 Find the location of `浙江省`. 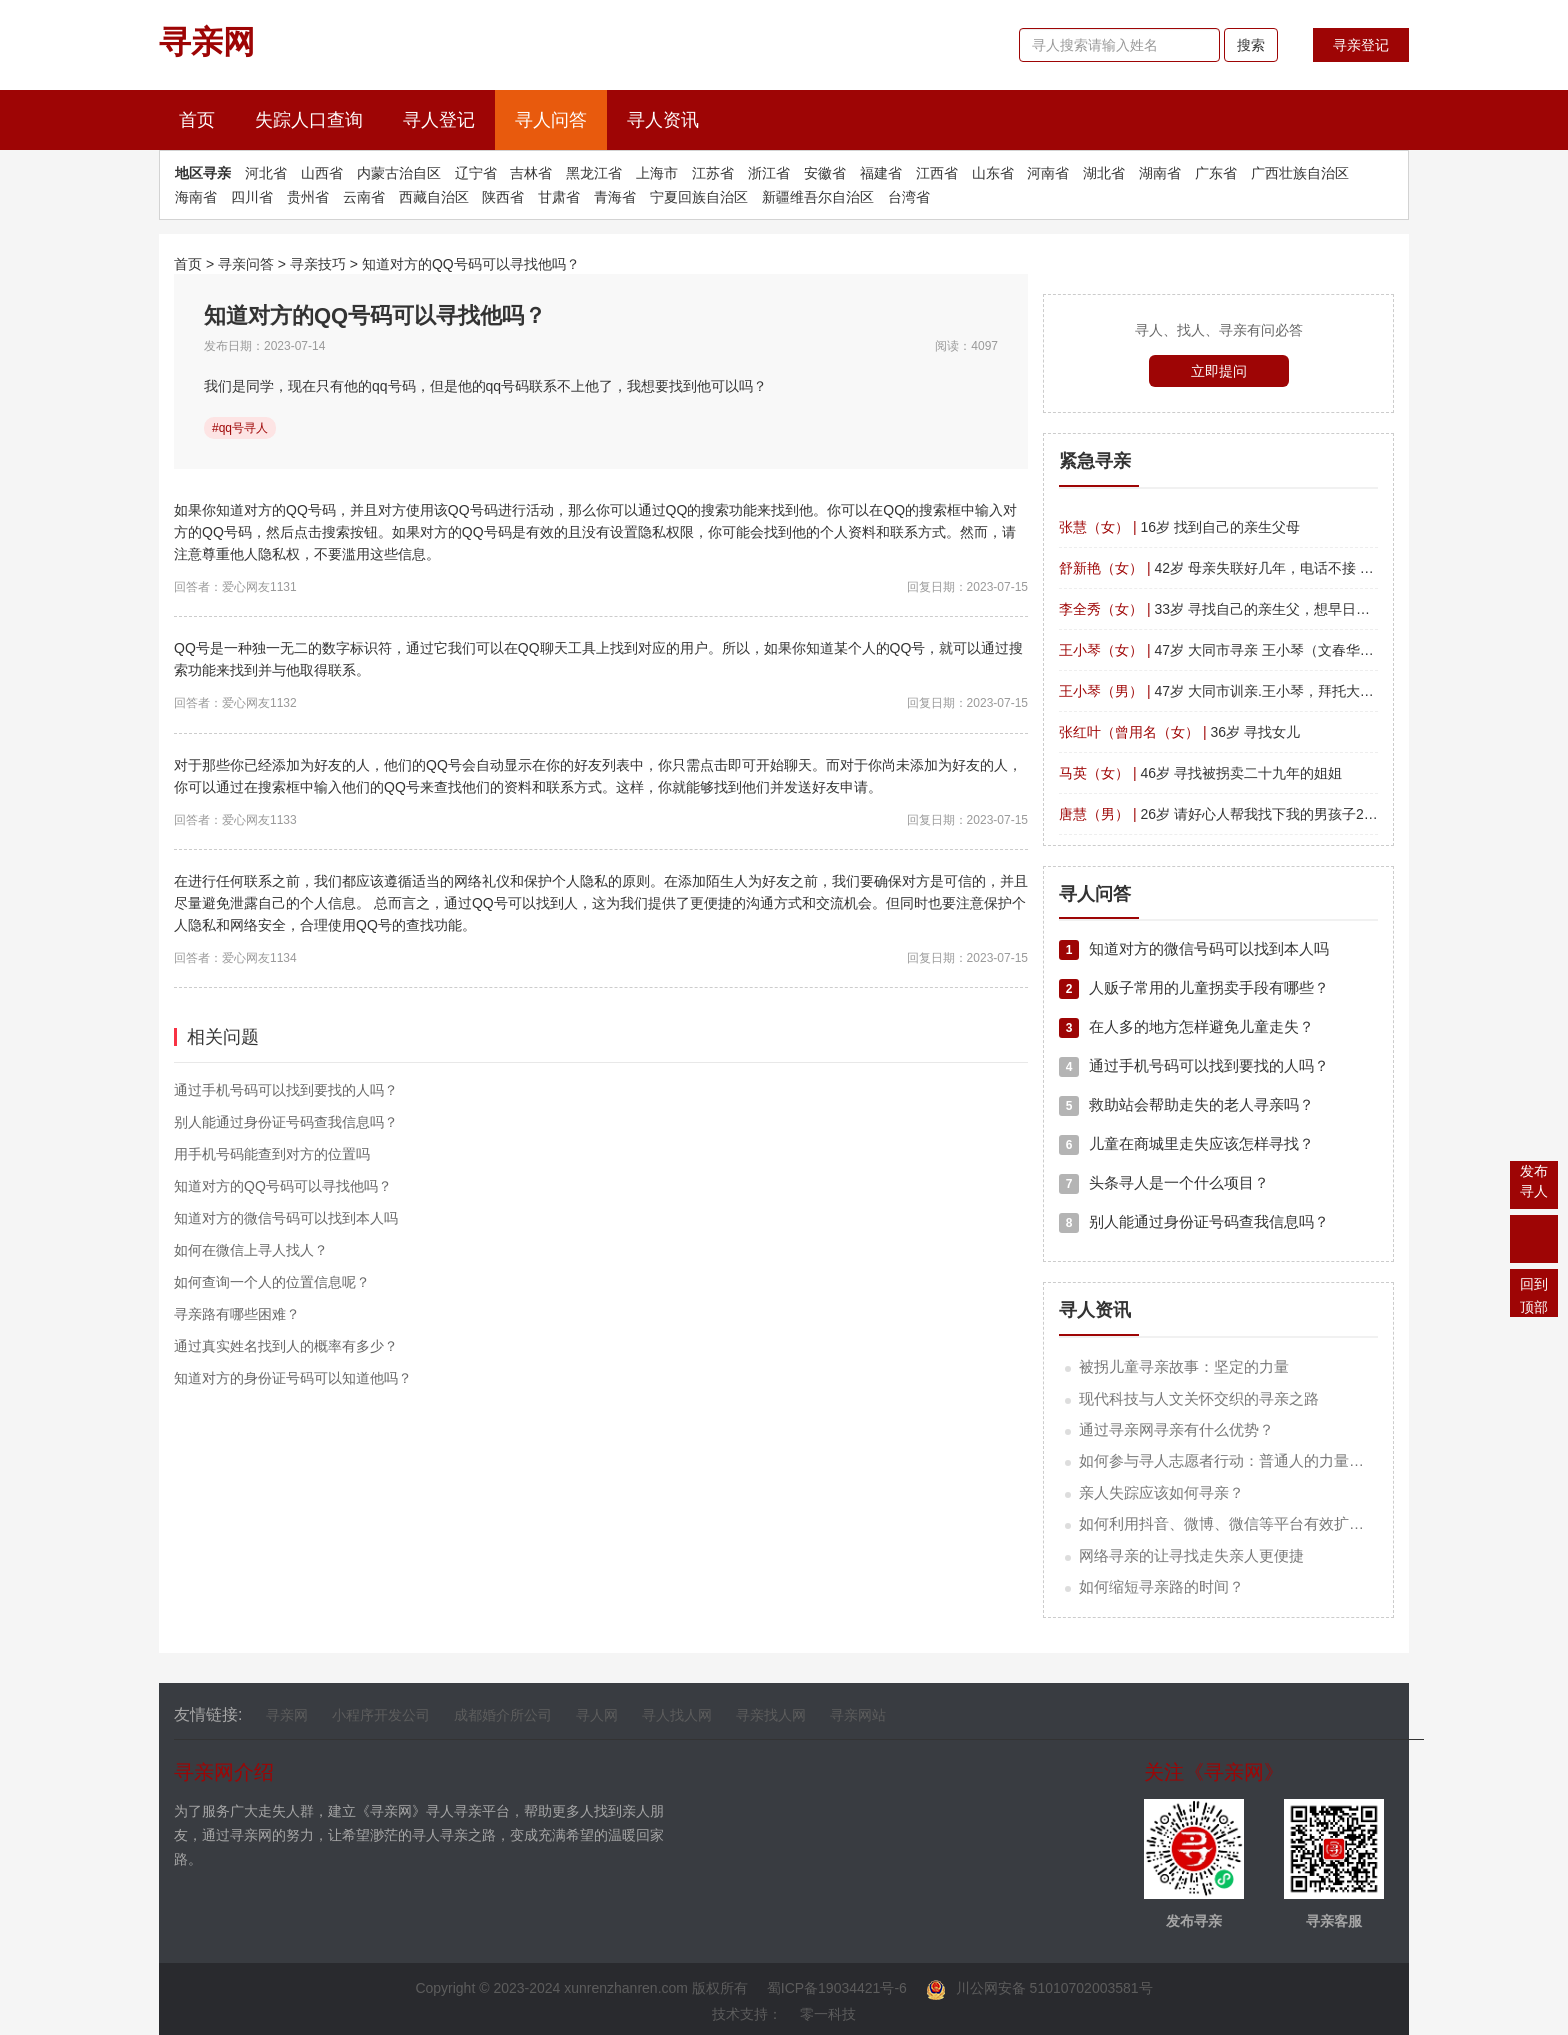

浙江省 is located at coordinates (769, 173).